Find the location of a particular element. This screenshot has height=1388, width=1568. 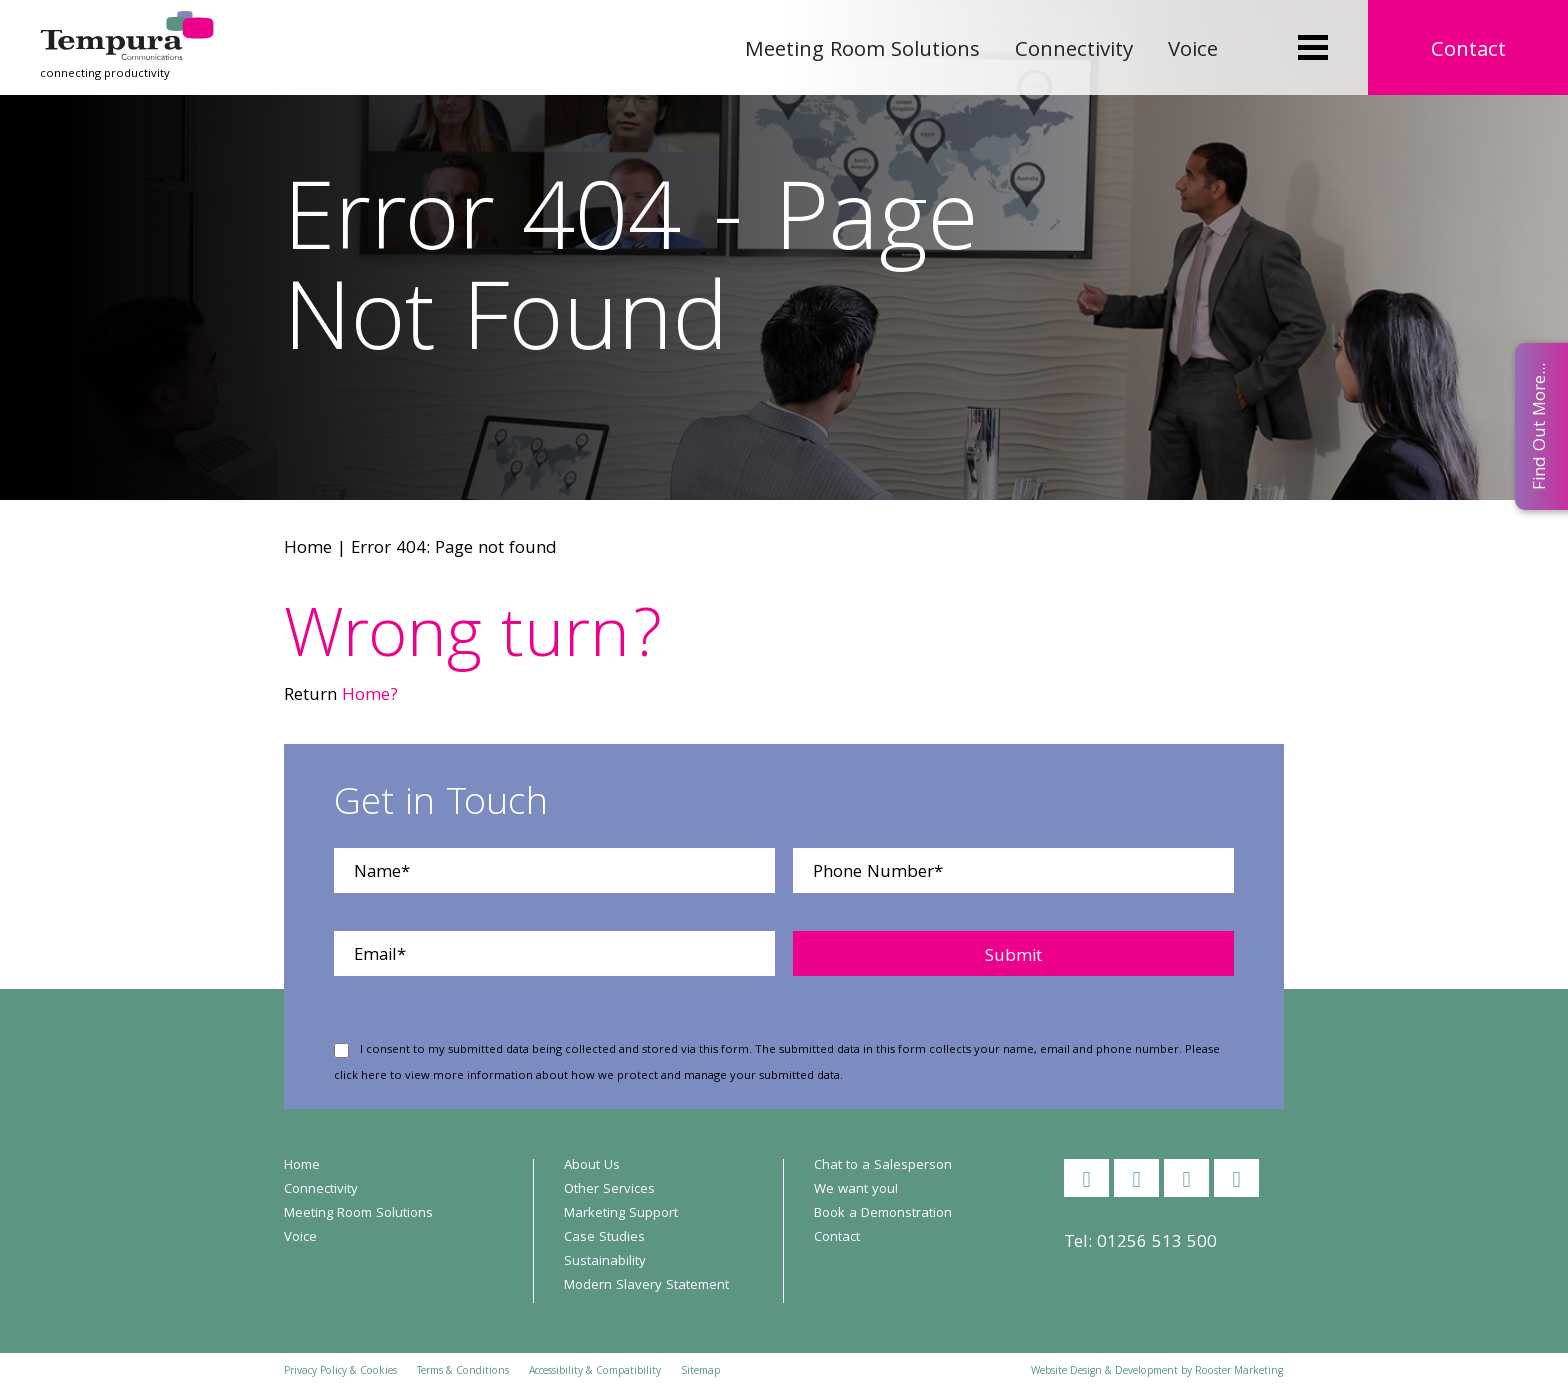

Sitemap is located at coordinates (700, 1372).